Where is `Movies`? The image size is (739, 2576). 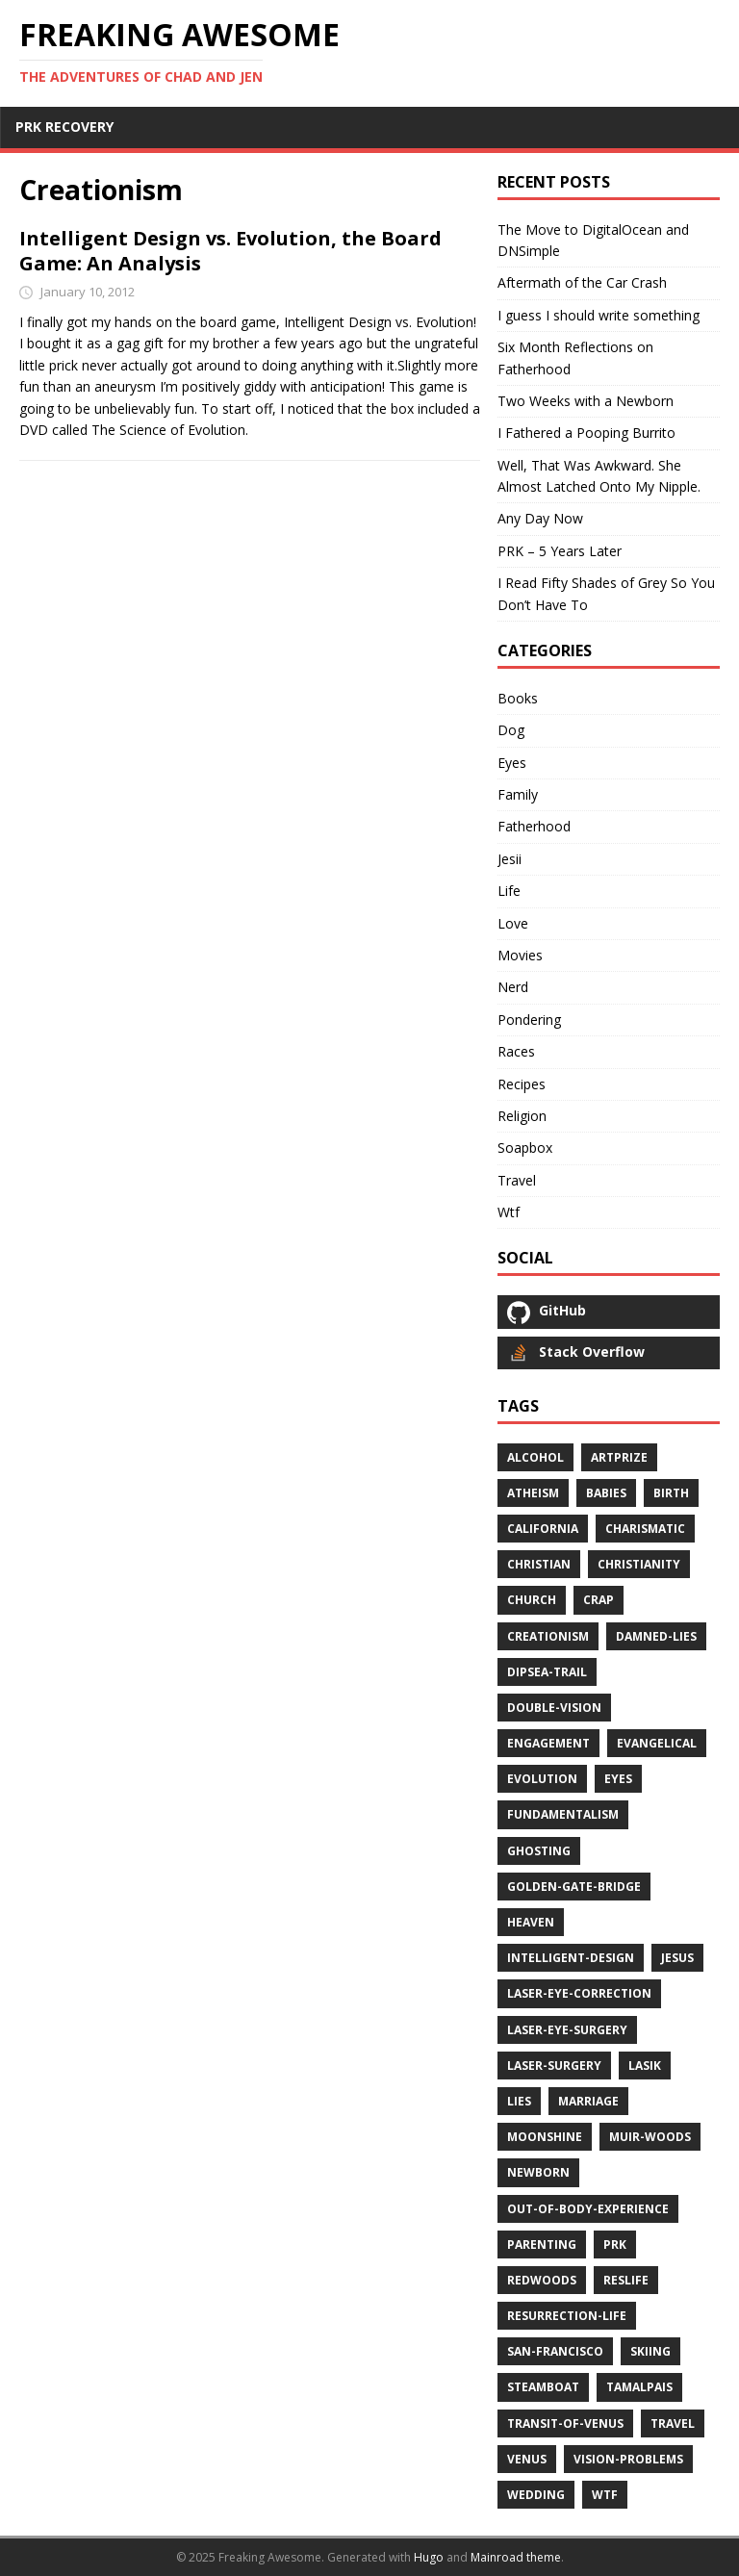 Movies is located at coordinates (520, 955).